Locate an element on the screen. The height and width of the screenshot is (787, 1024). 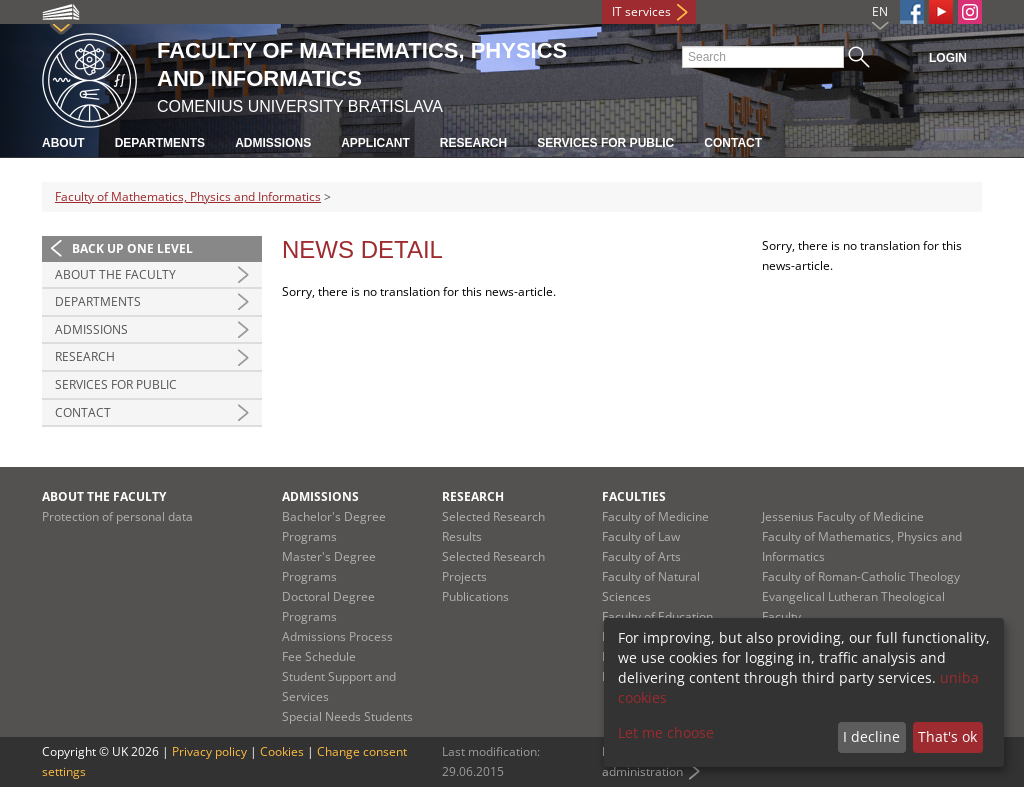
Contact is located at coordinates (733, 143).